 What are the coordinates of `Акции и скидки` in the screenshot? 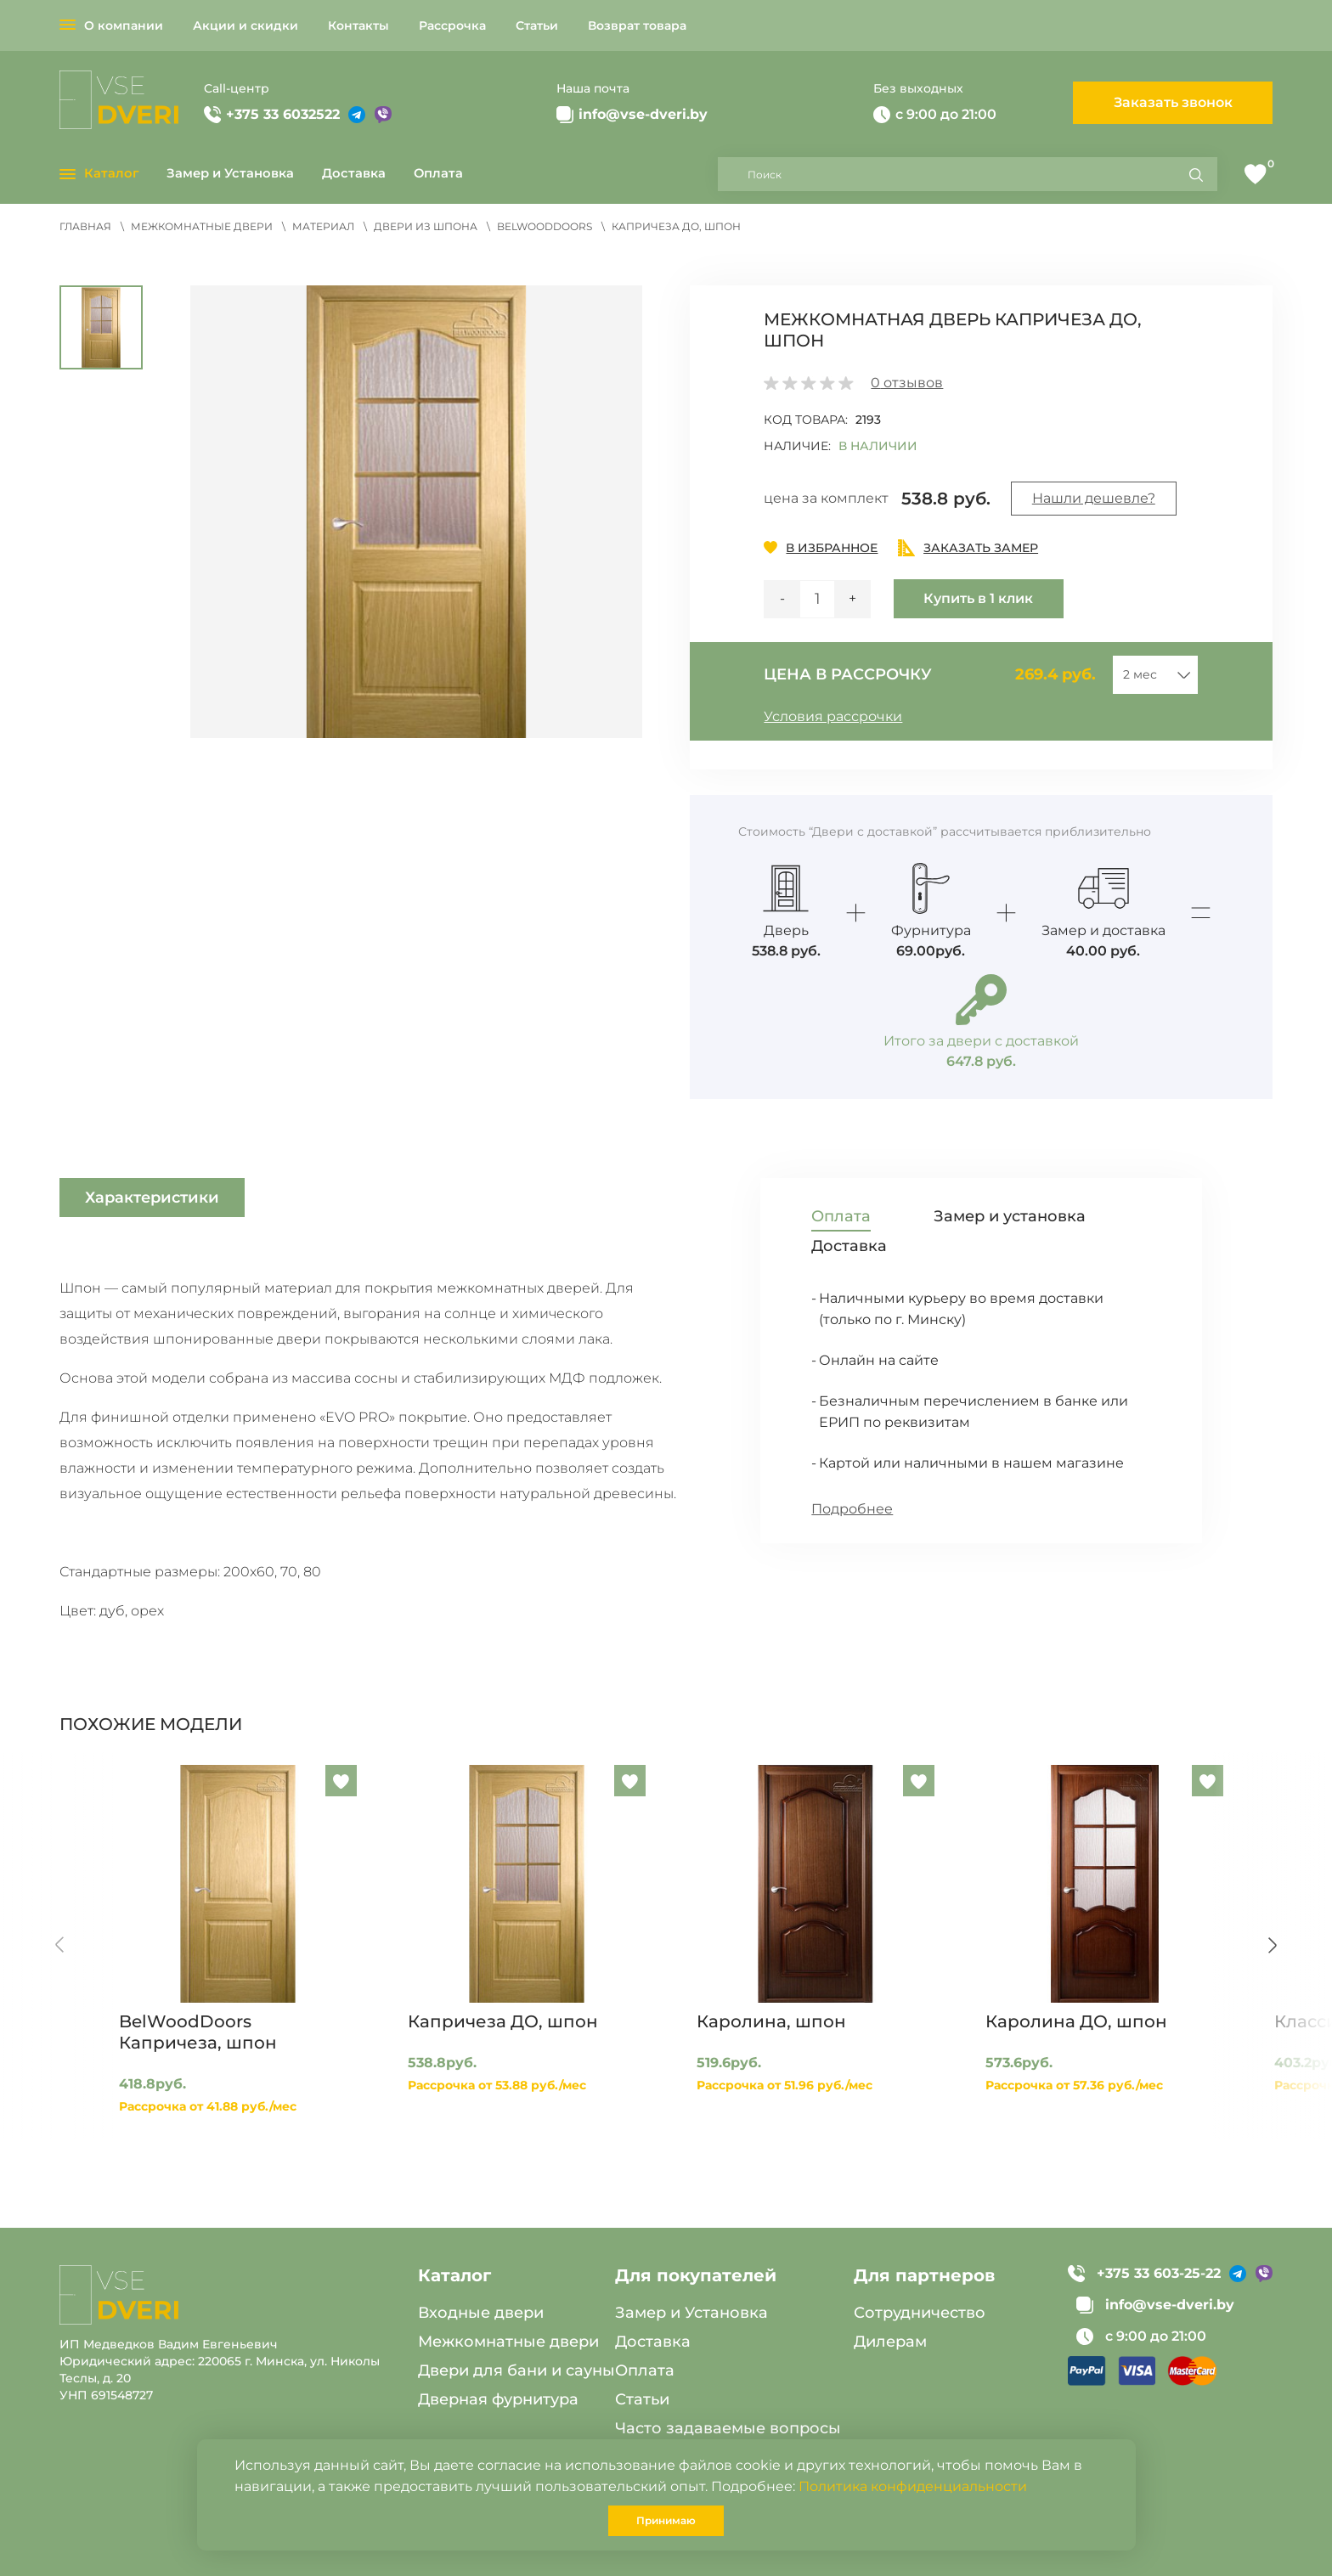 It's located at (245, 25).